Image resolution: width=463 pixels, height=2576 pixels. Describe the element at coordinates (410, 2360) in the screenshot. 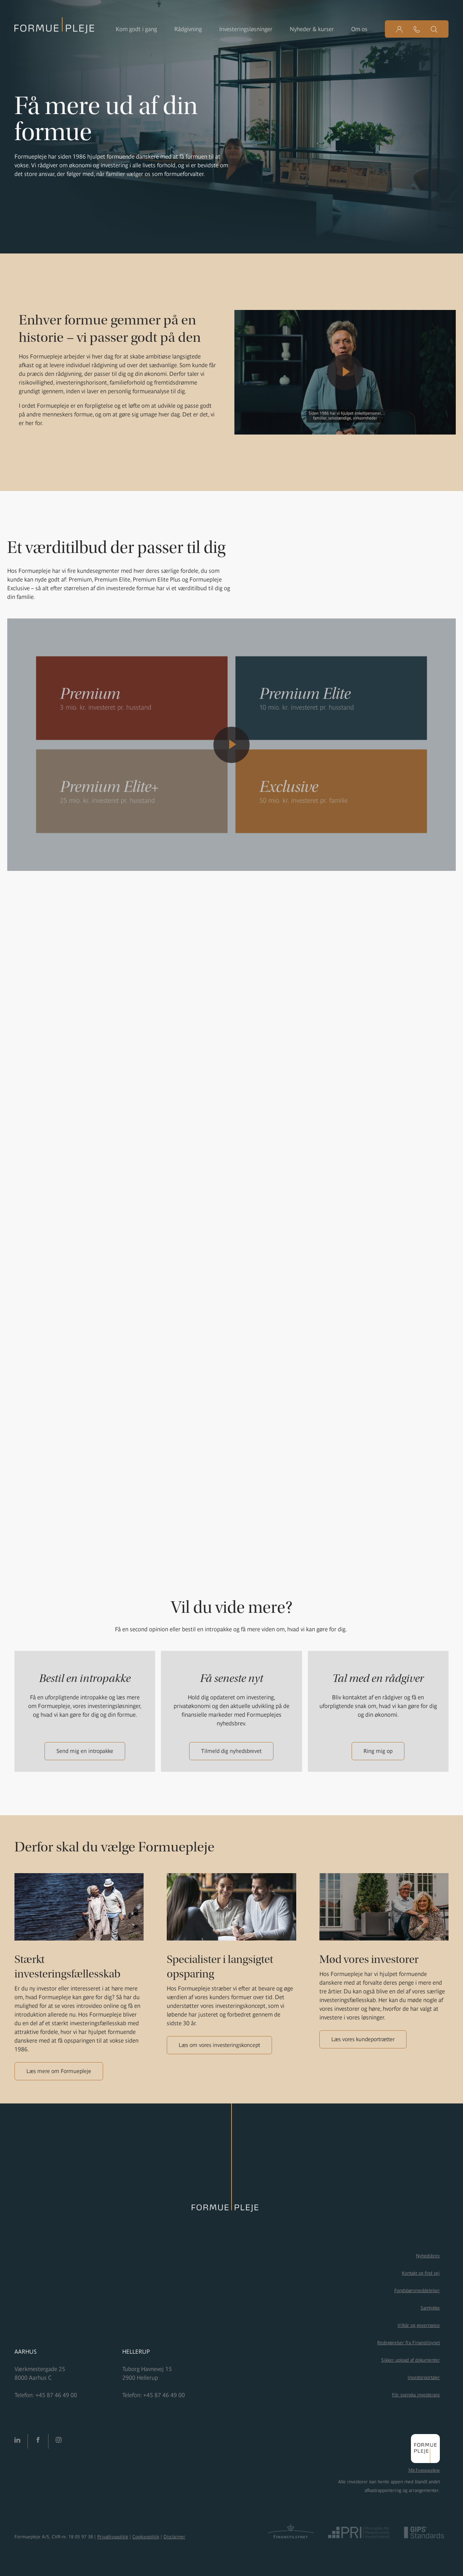

I see `Sikker upload af dokumenter` at that location.